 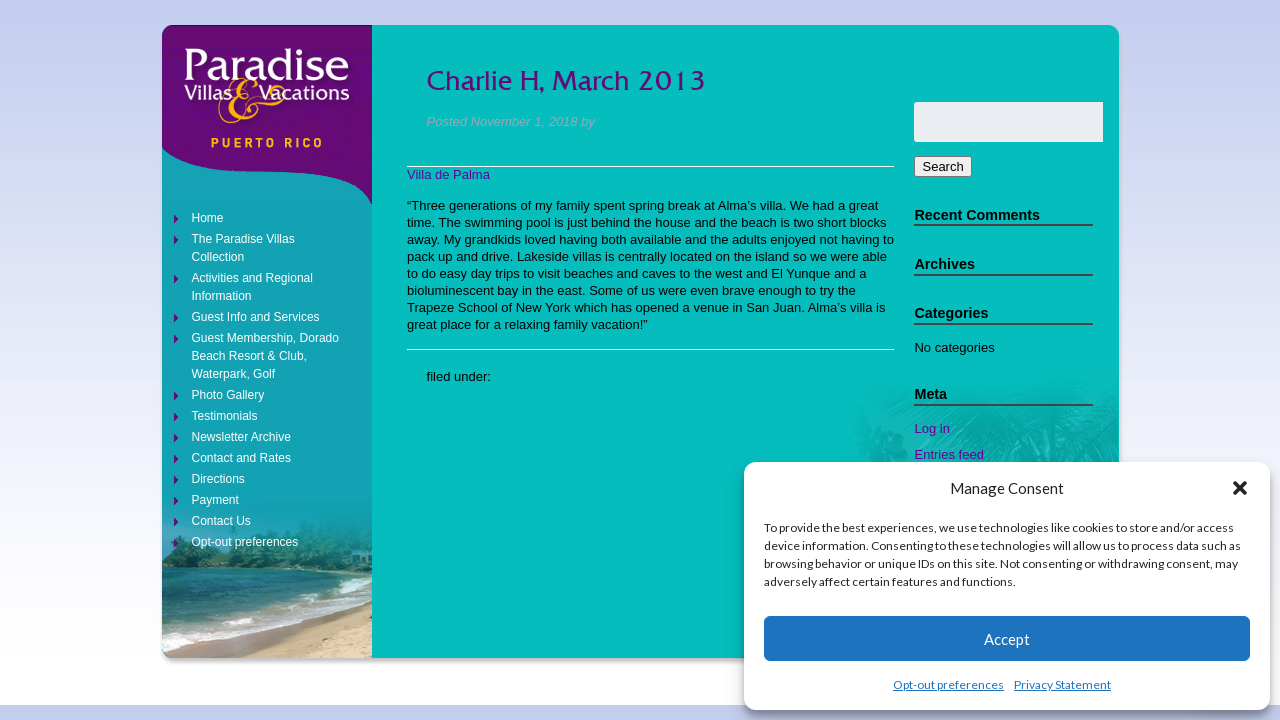 I want to click on Photo Gallery, so click(x=228, y=395).